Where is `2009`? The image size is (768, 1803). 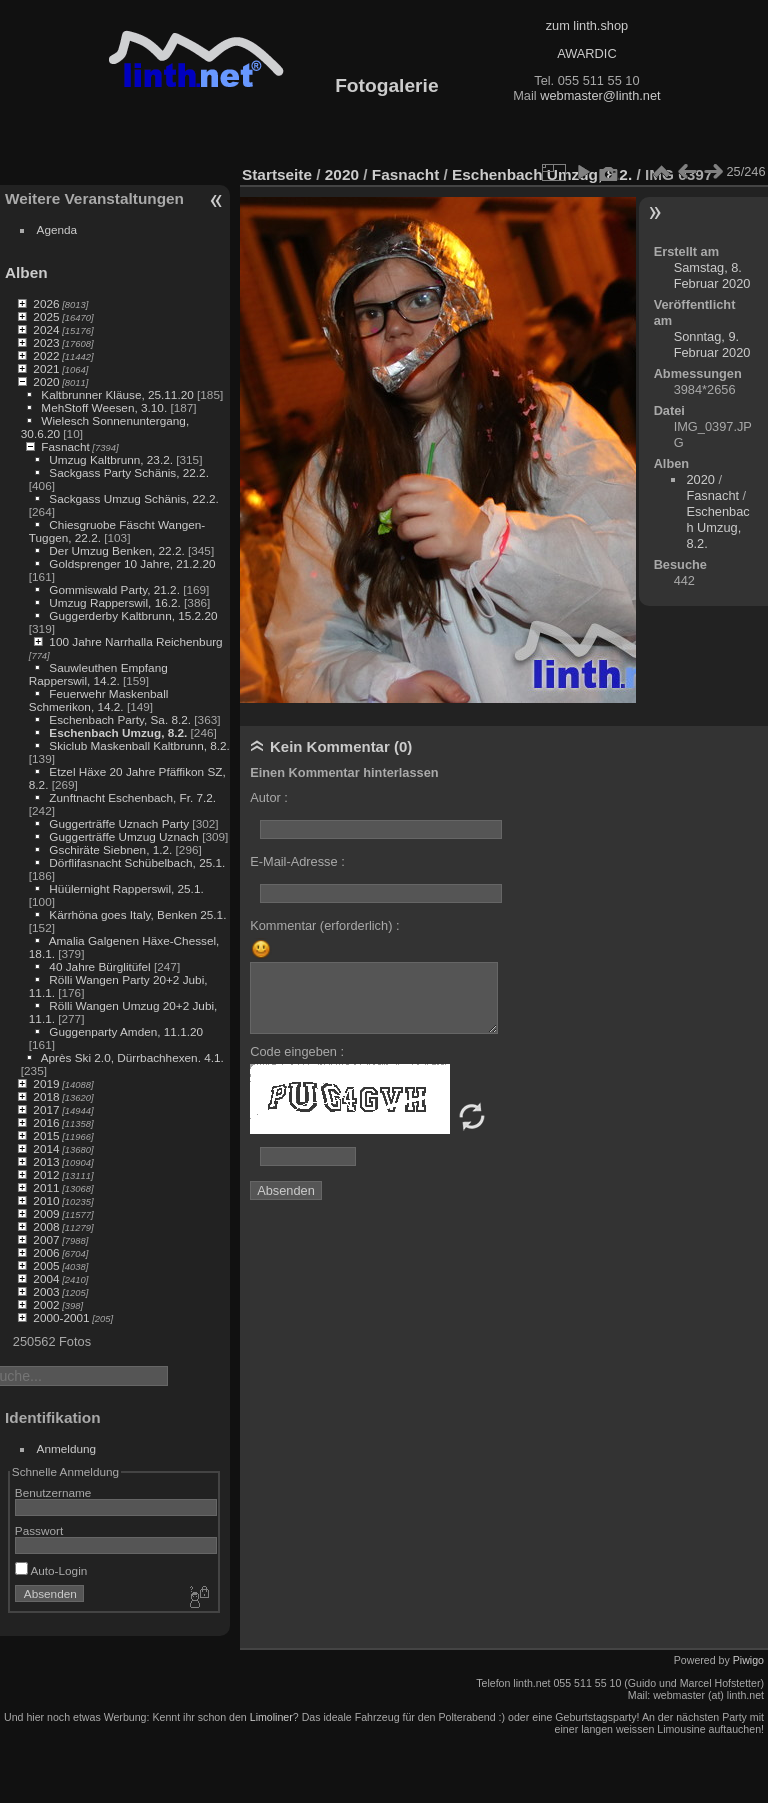 2009 is located at coordinates (46, 1213).